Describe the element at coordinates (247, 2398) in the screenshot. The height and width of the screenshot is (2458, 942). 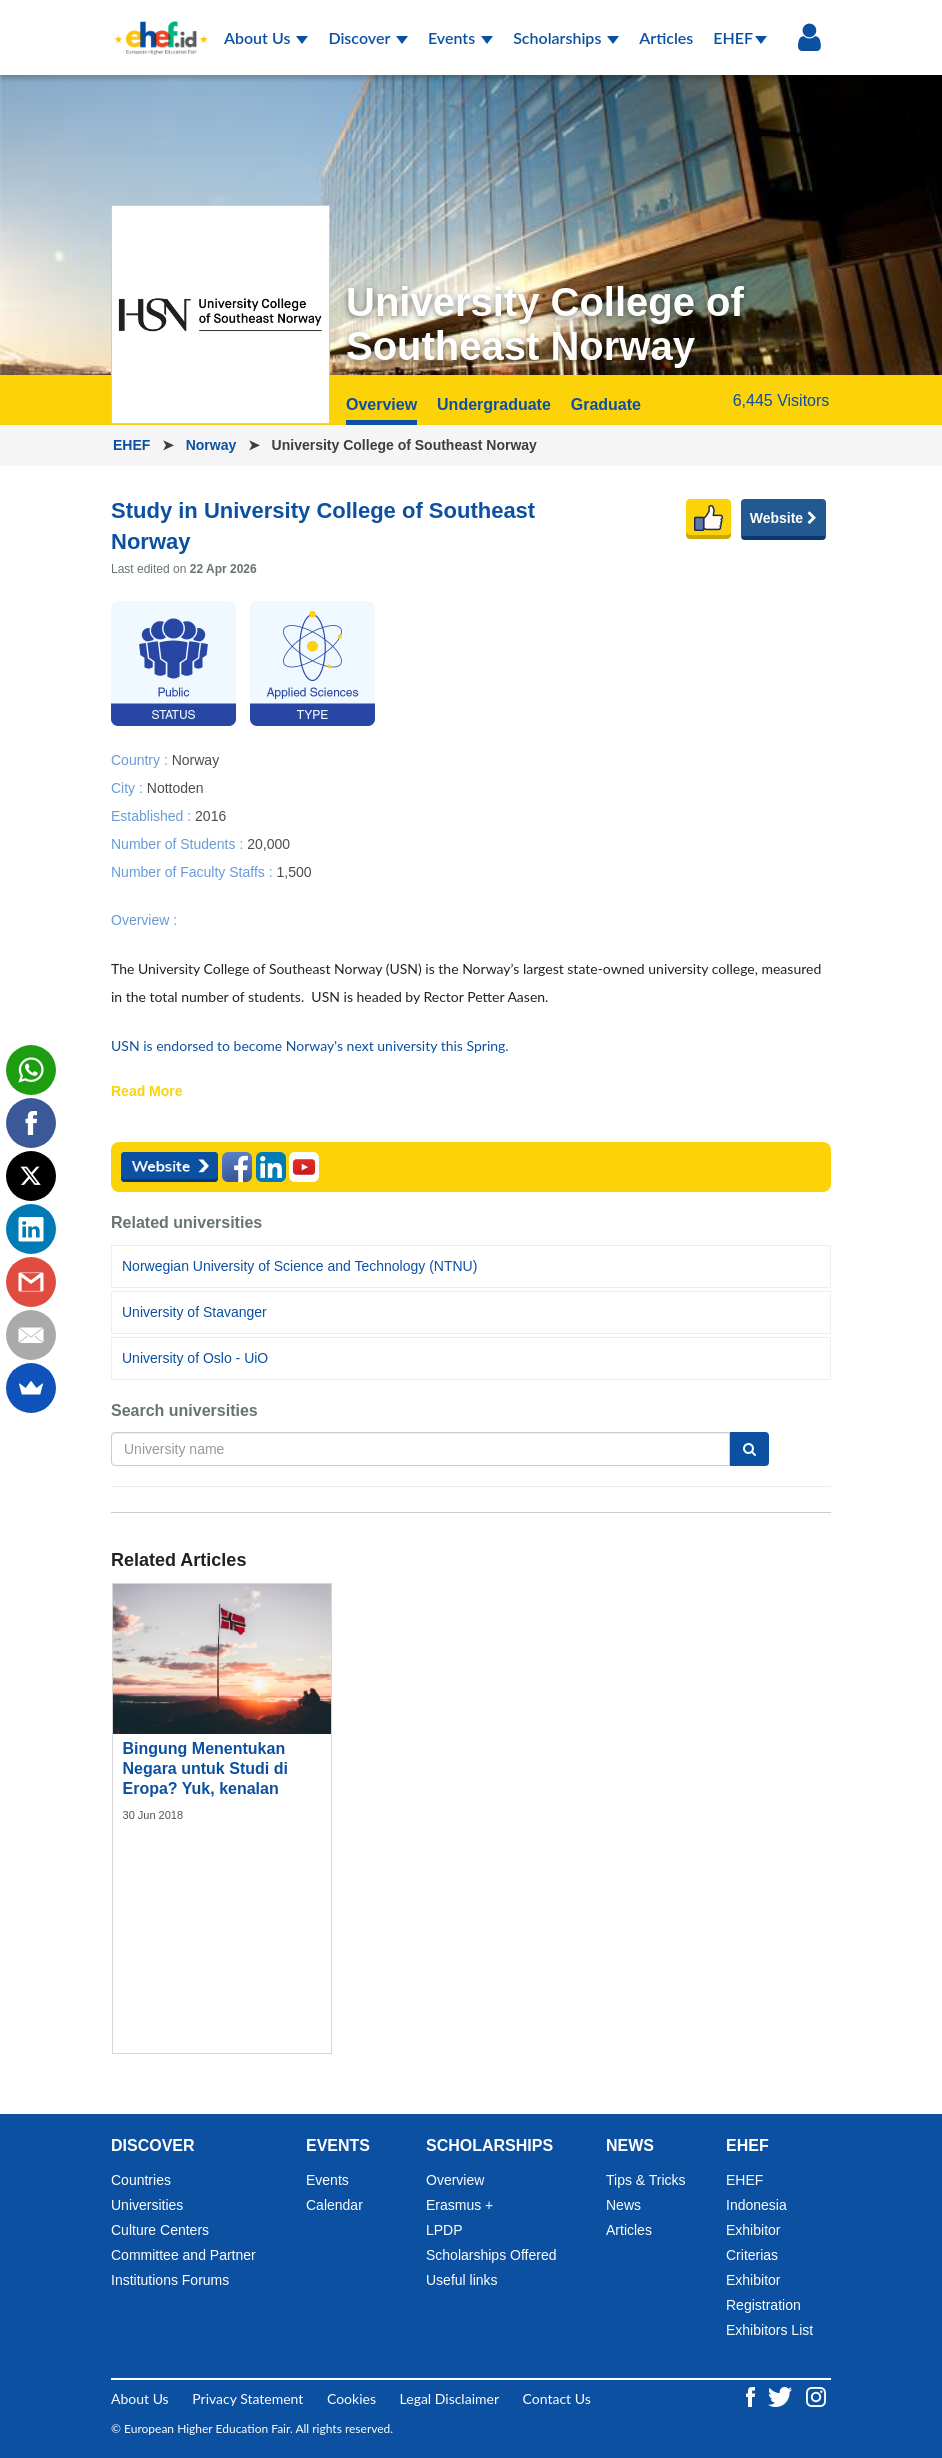
I see `Privacy Statement` at that location.